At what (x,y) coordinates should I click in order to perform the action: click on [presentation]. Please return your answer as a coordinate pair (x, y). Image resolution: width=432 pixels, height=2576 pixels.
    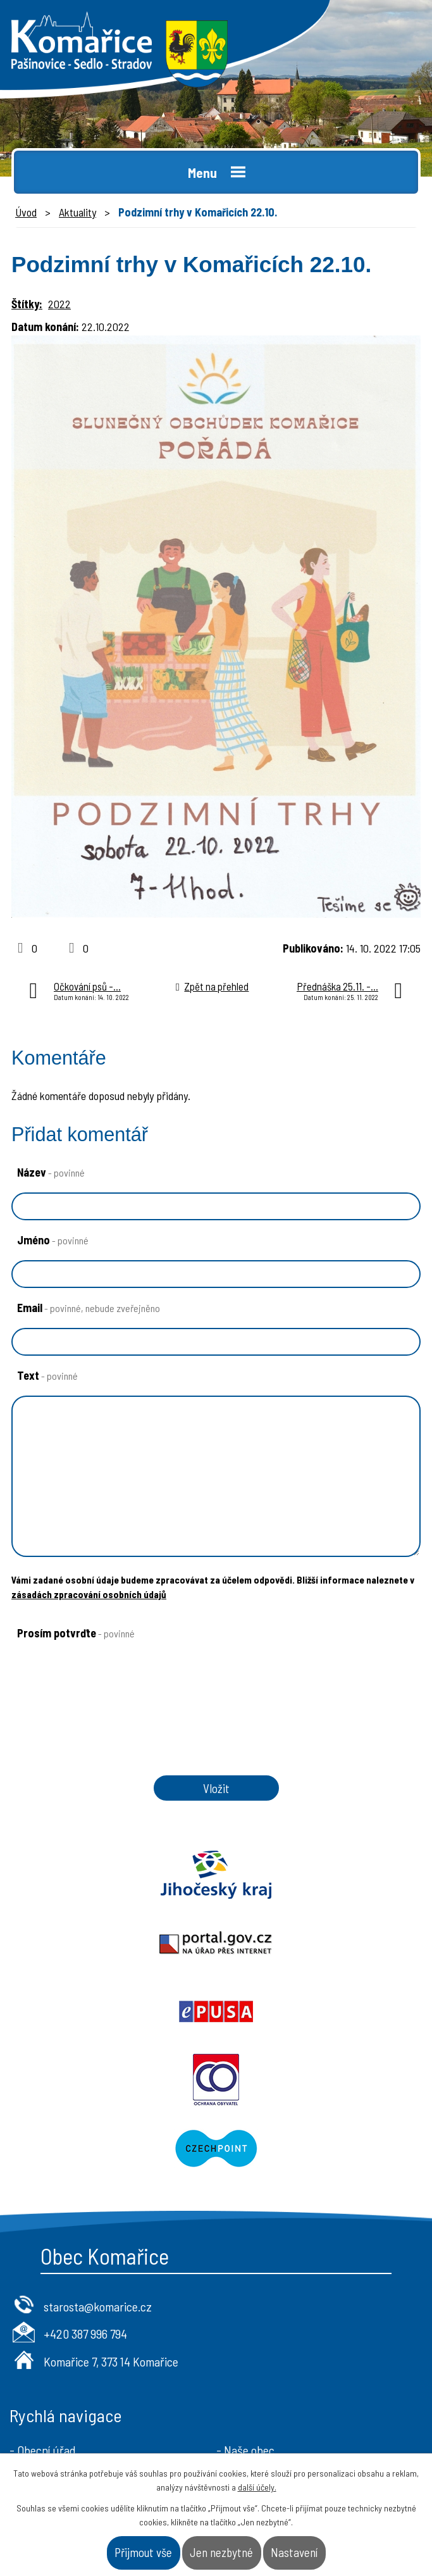
    Looking at the image, I should click on (103, 1706).